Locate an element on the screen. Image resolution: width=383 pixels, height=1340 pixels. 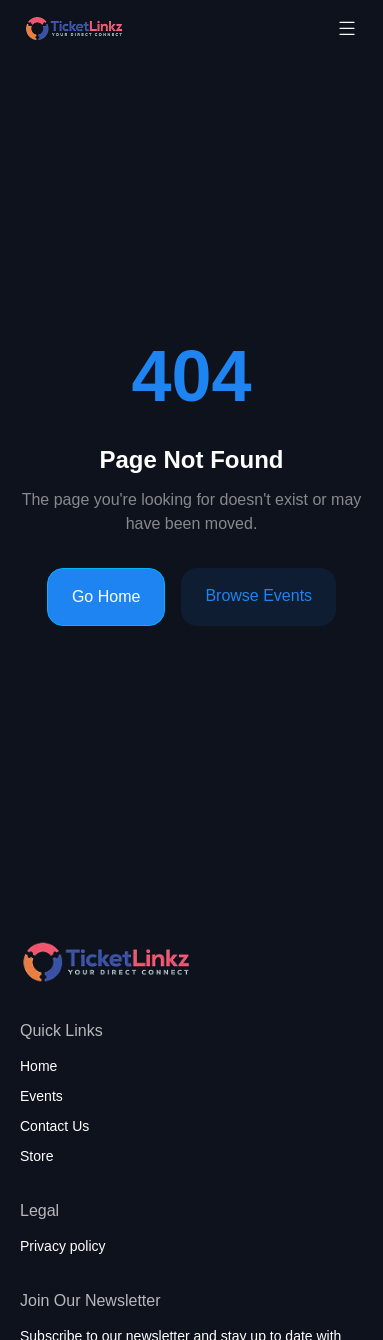
Home is located at coordinates (38, 1066).